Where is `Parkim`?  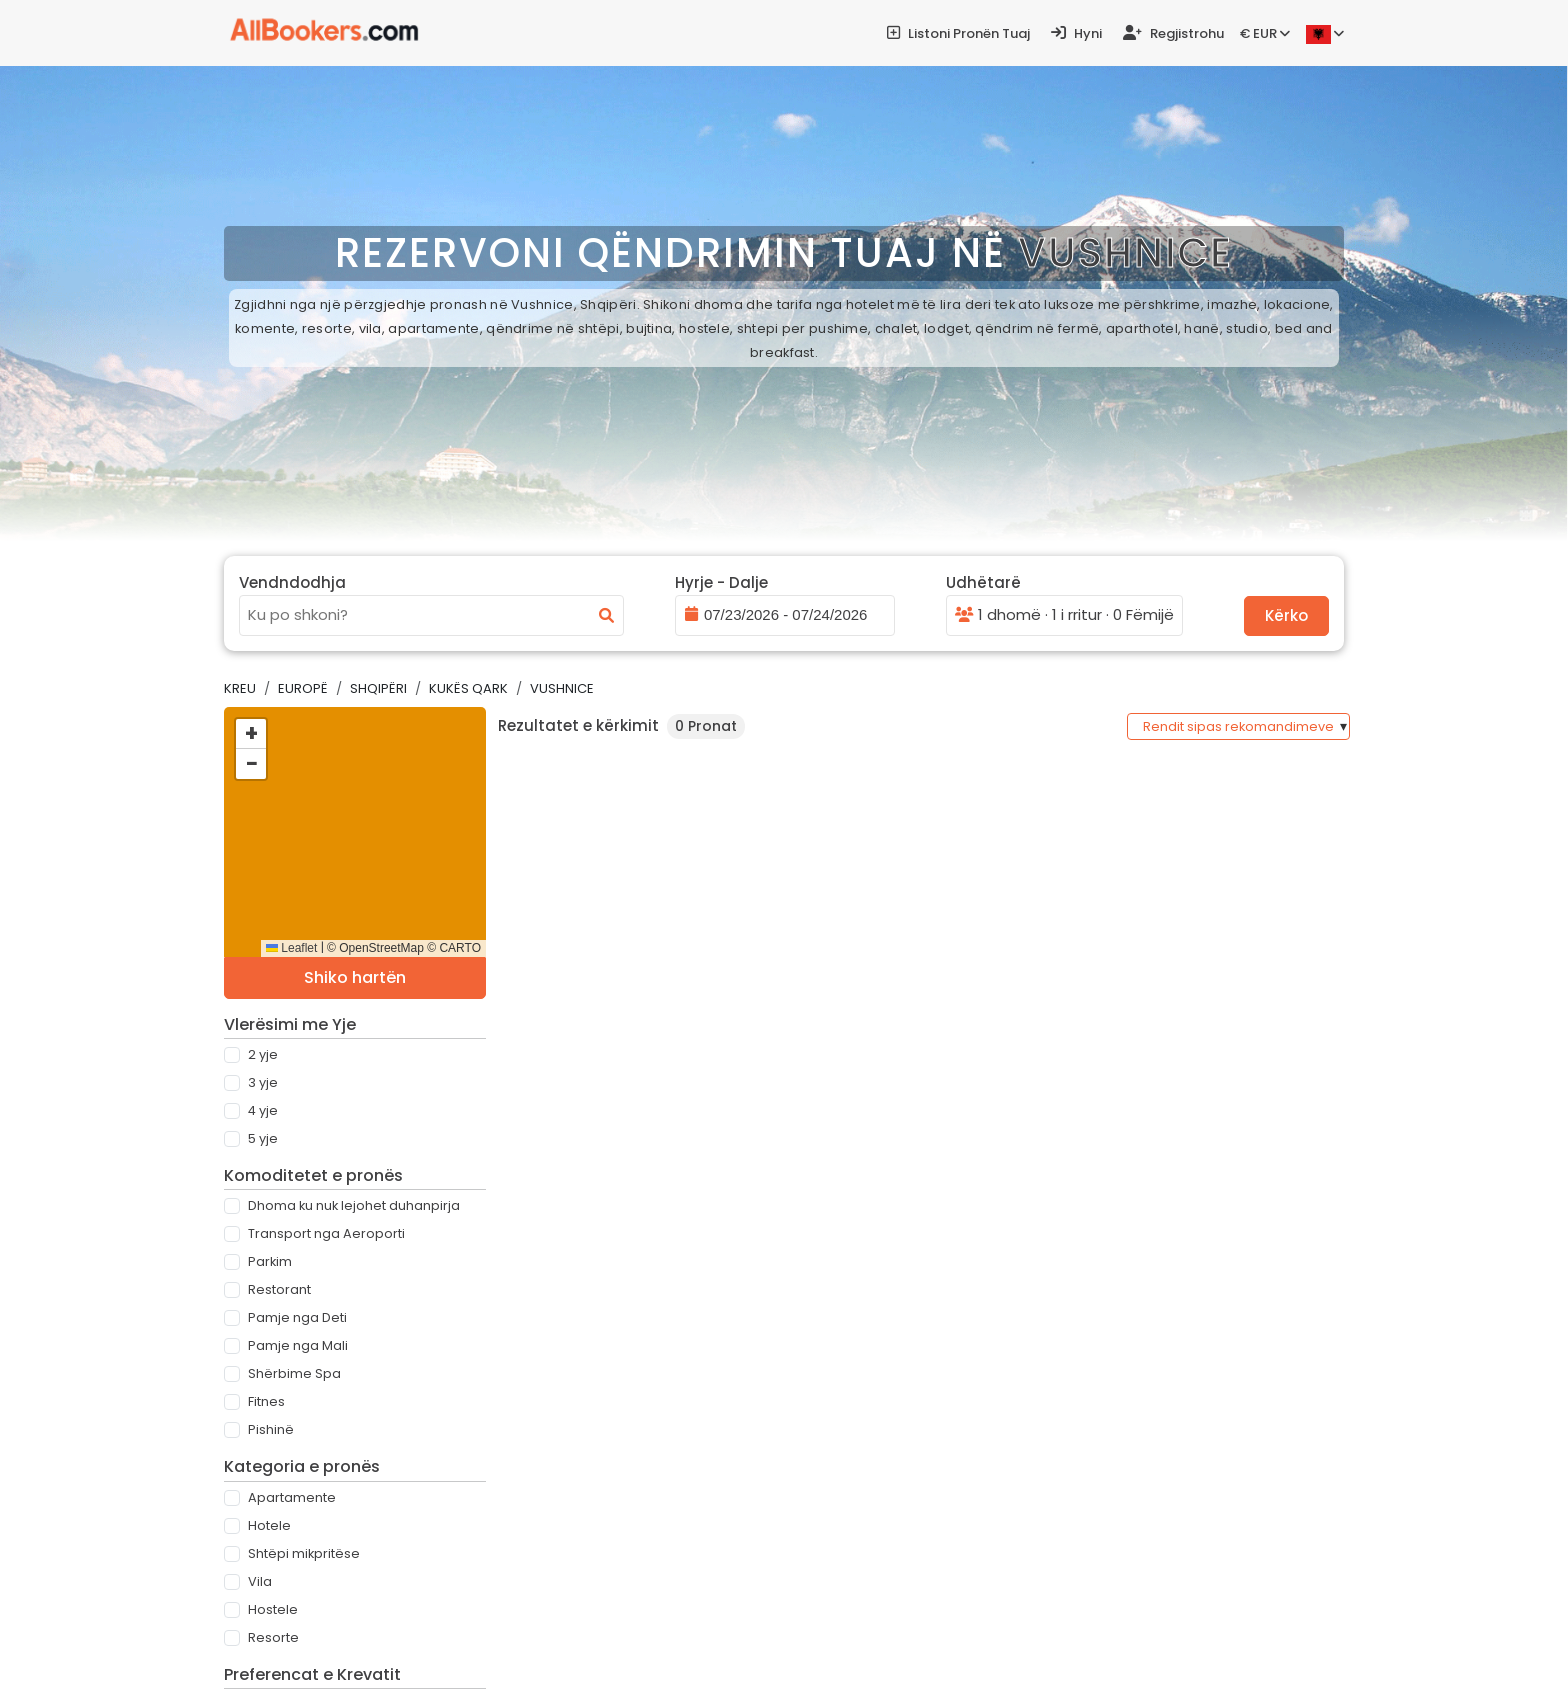
Parkim is located at coordinates (270, 1261).